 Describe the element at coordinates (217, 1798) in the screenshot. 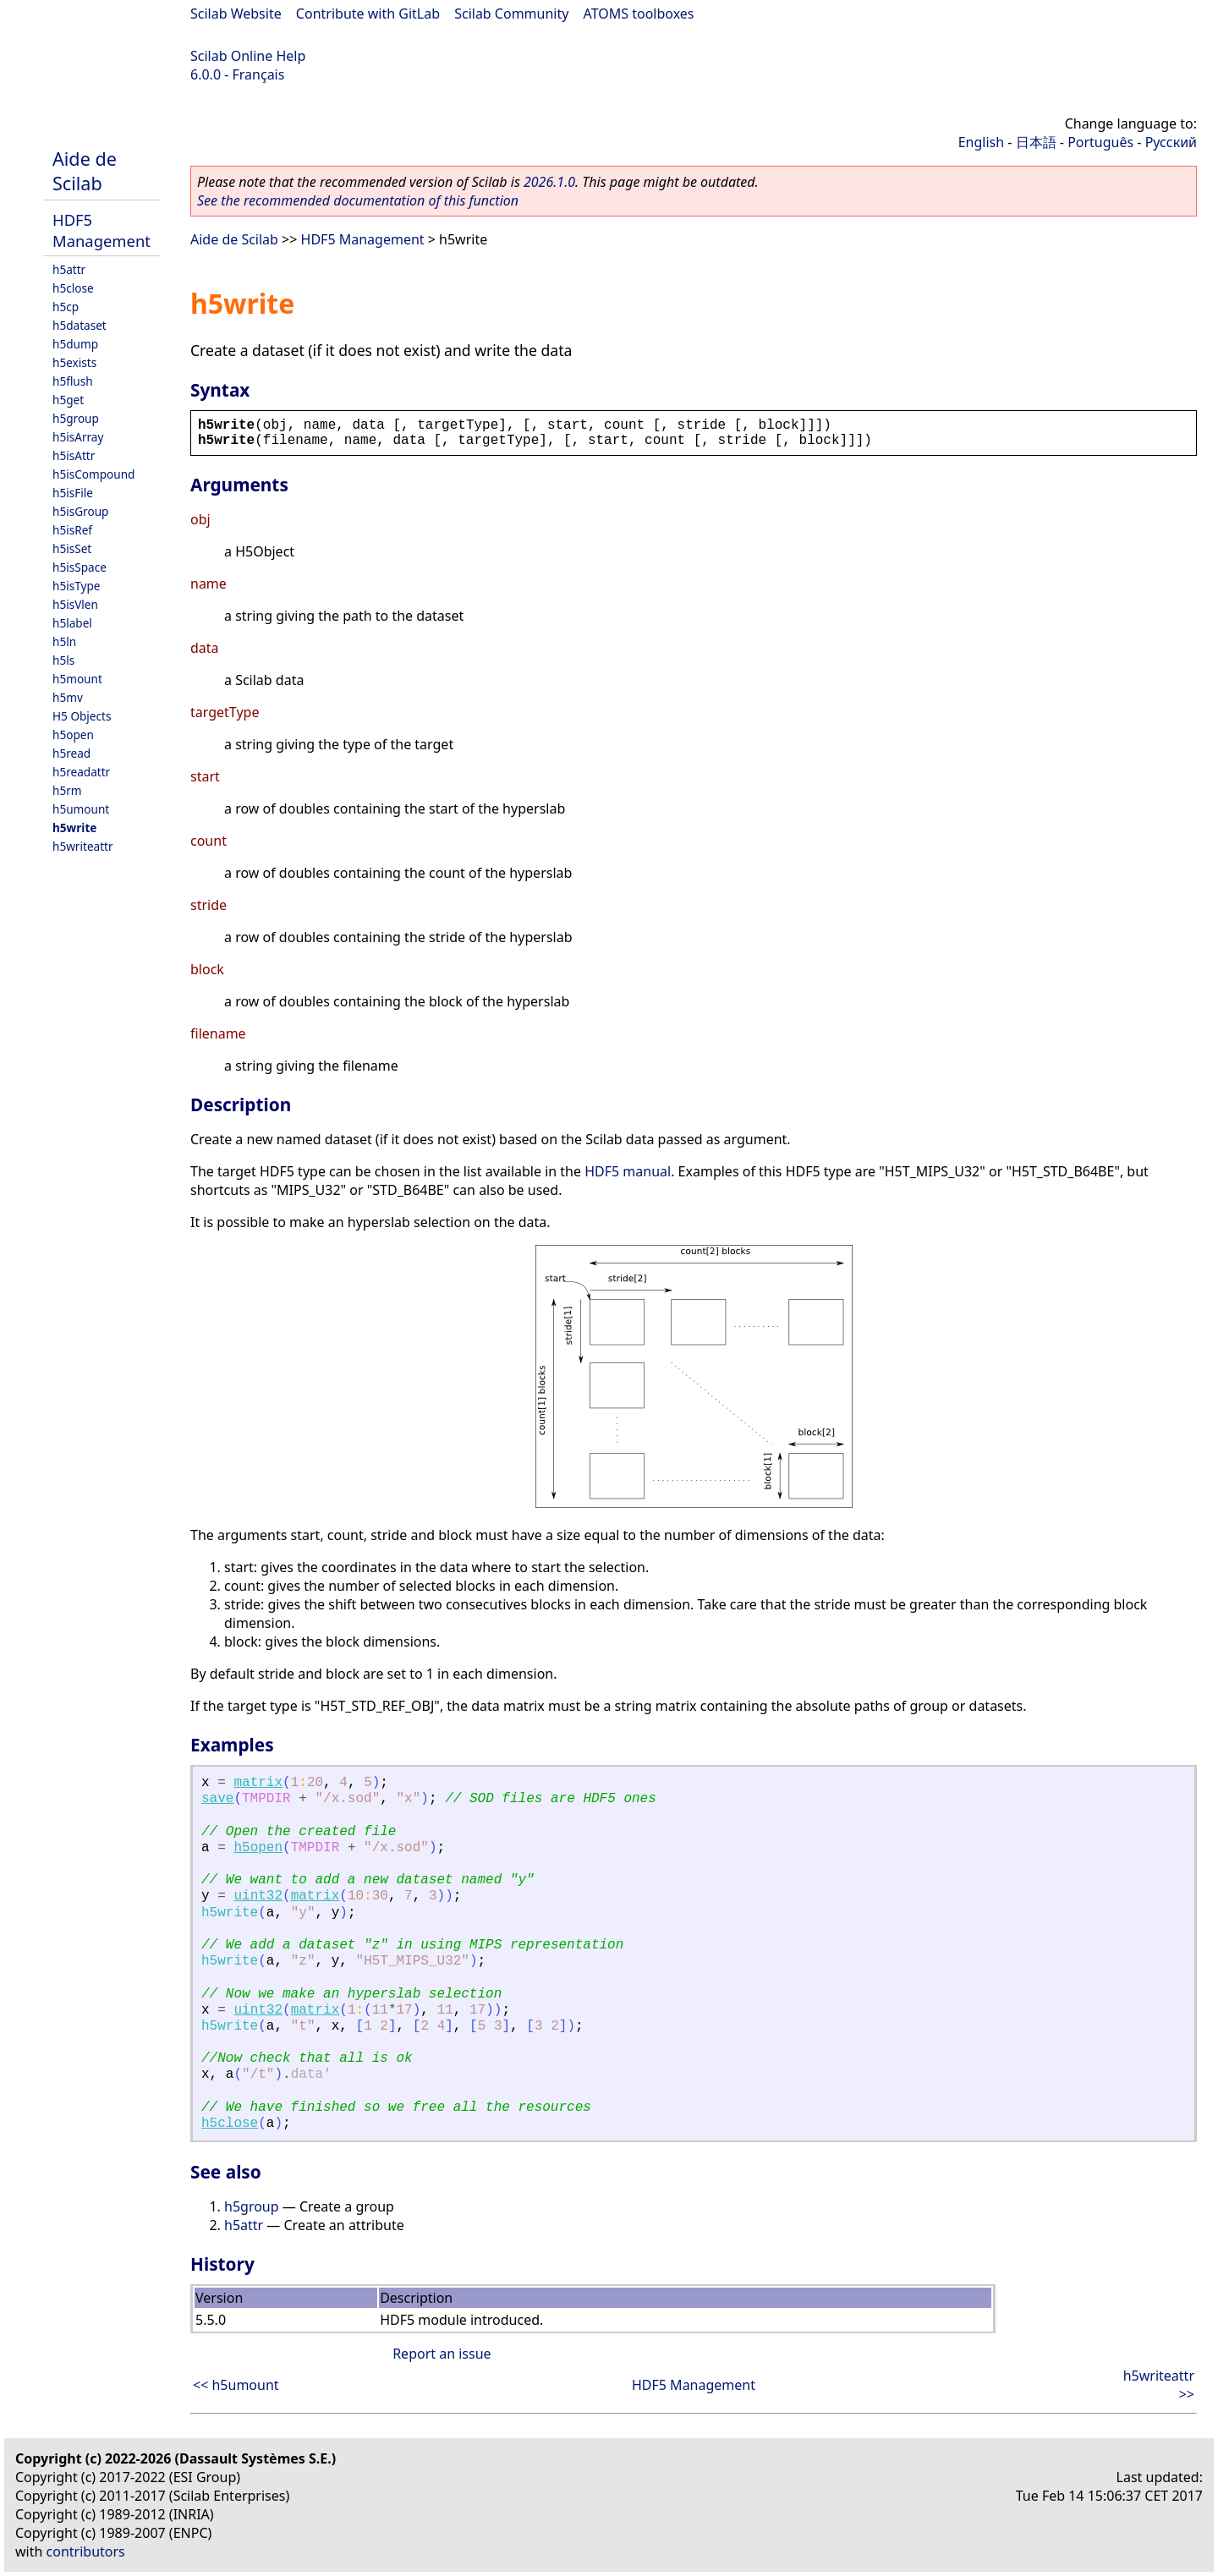

I see `save` at that location.